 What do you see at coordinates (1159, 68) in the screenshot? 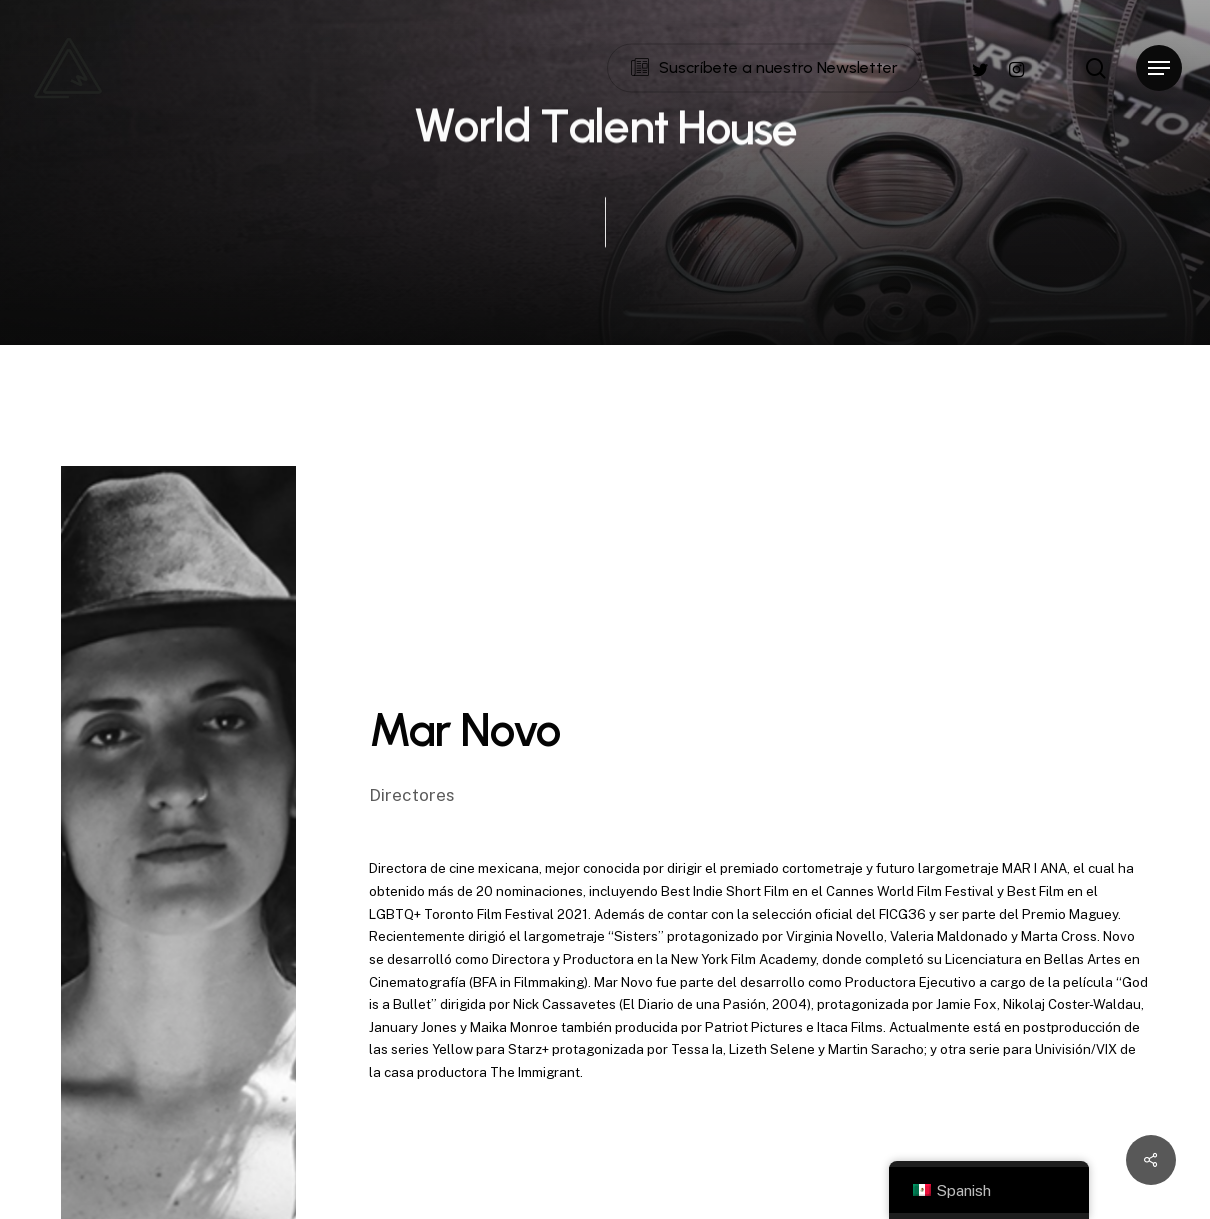
I see `[Navigation Menu]` at bounding box center [1159, 68].